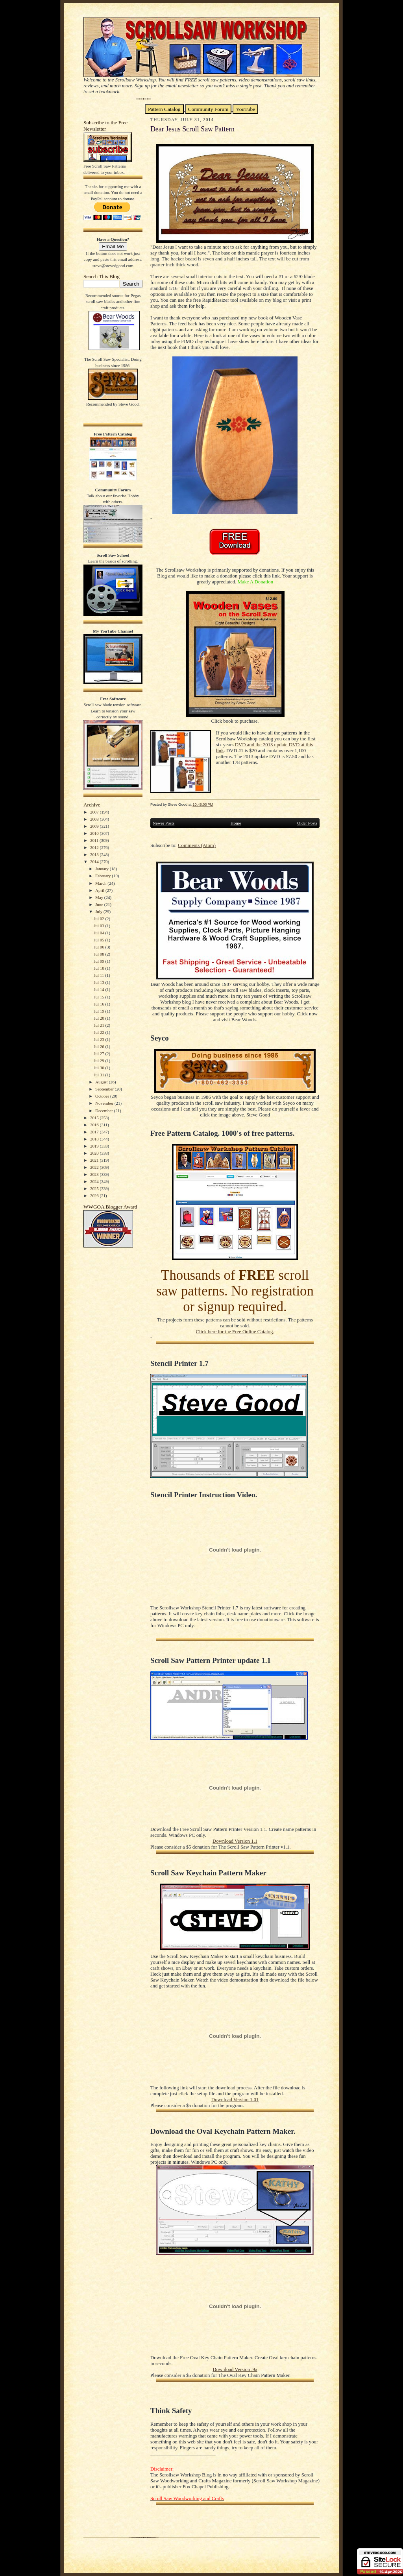 This screenshot has width=403, height=2576. What do you see at coordinates (99, 904) in the screenshot?
I see `June` at bounding box center [99, 904].